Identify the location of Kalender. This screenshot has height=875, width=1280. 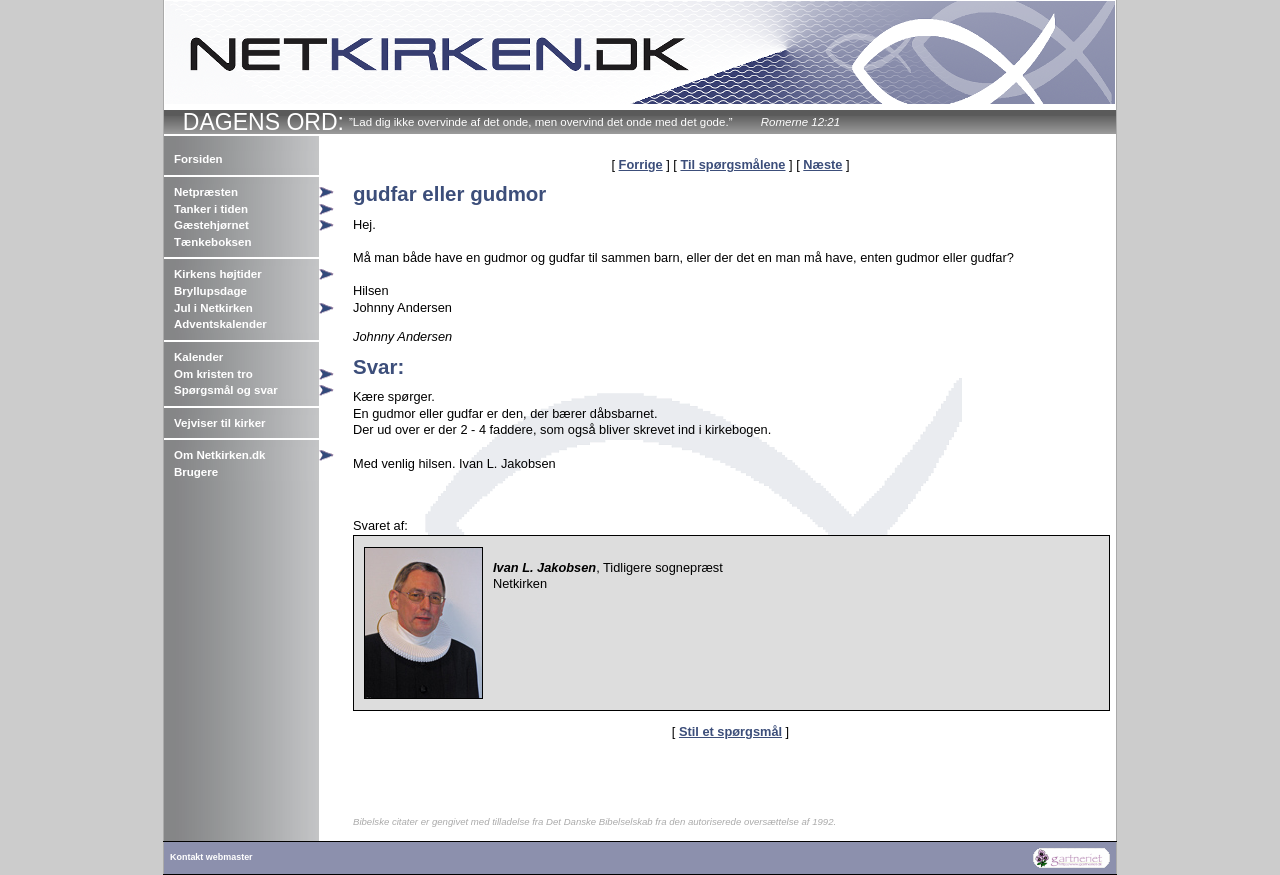
(198, 357).